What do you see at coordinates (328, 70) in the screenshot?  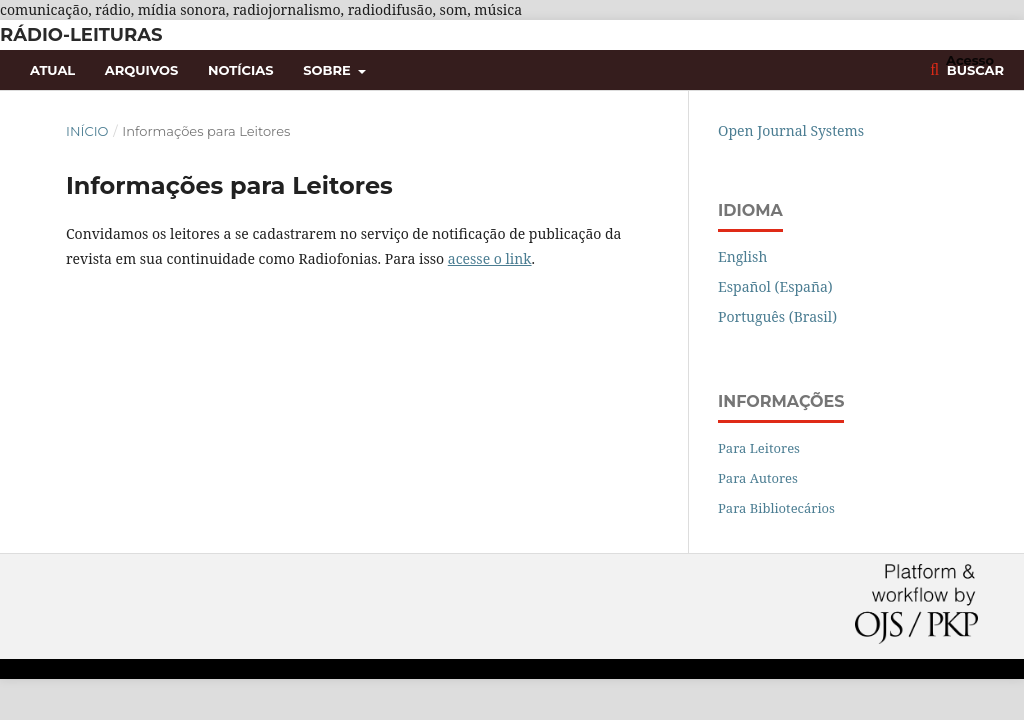 I see `Sobre` at bounding box center [328, 70].